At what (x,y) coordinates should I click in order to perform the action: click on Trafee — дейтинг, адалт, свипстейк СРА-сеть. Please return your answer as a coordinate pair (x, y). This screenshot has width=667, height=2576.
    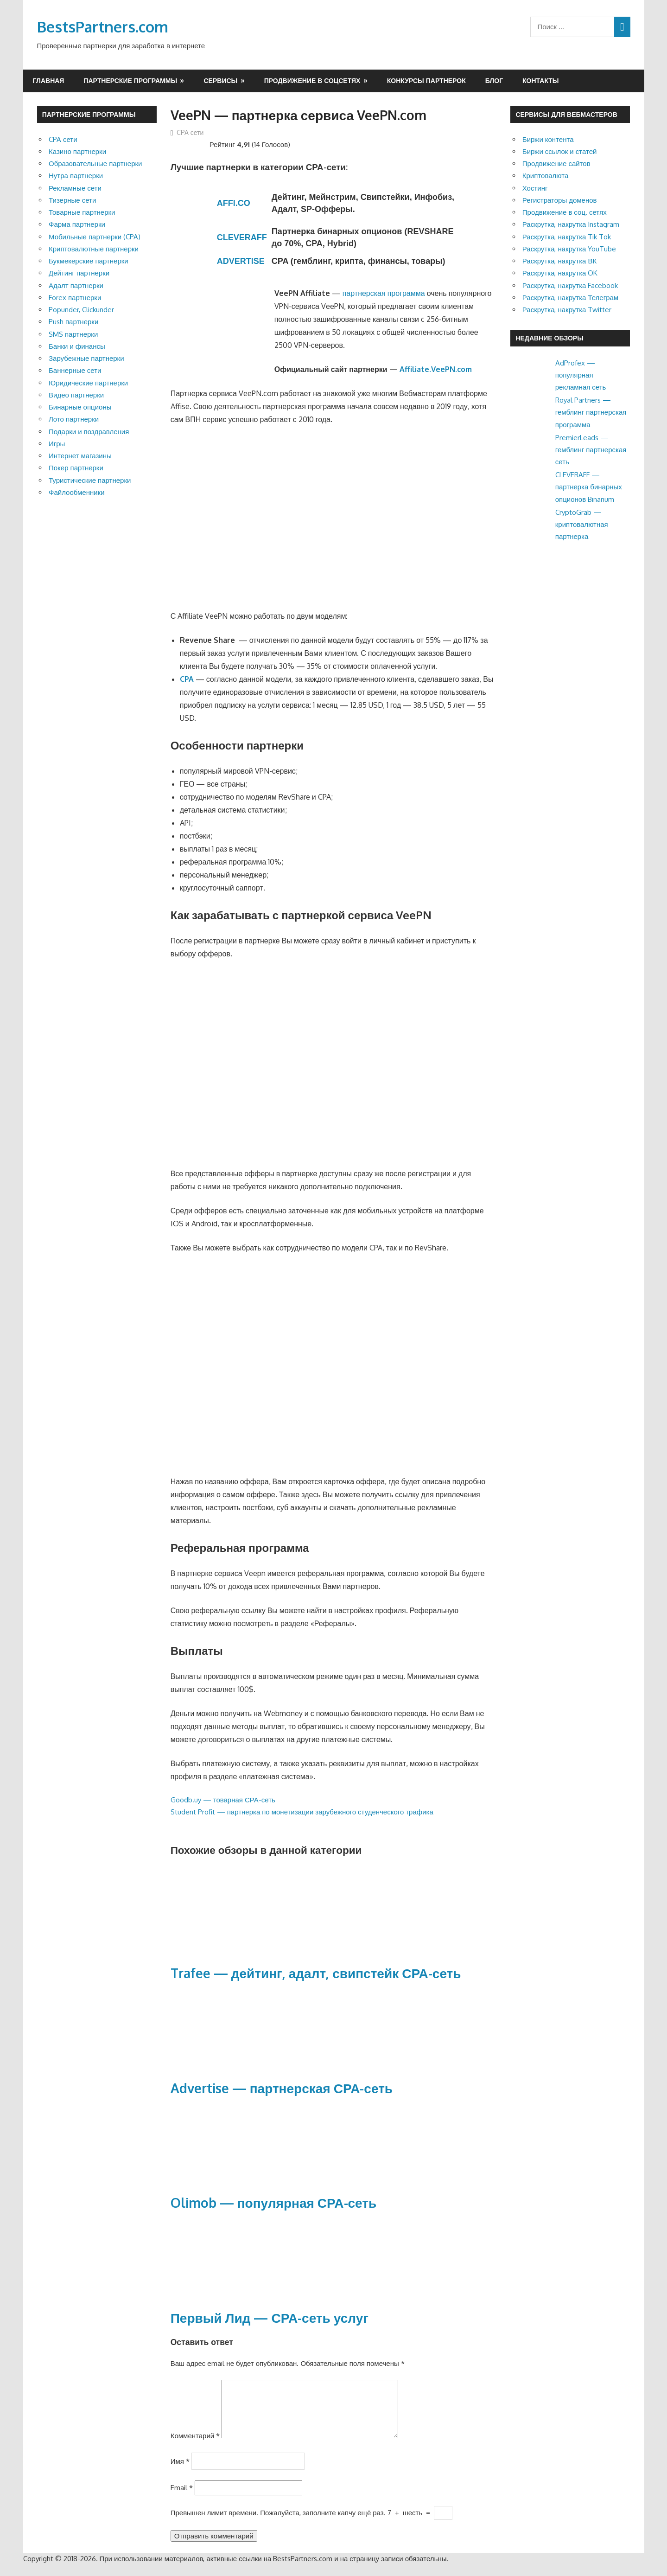
    Looking at the image, I should click on (316, 1973).